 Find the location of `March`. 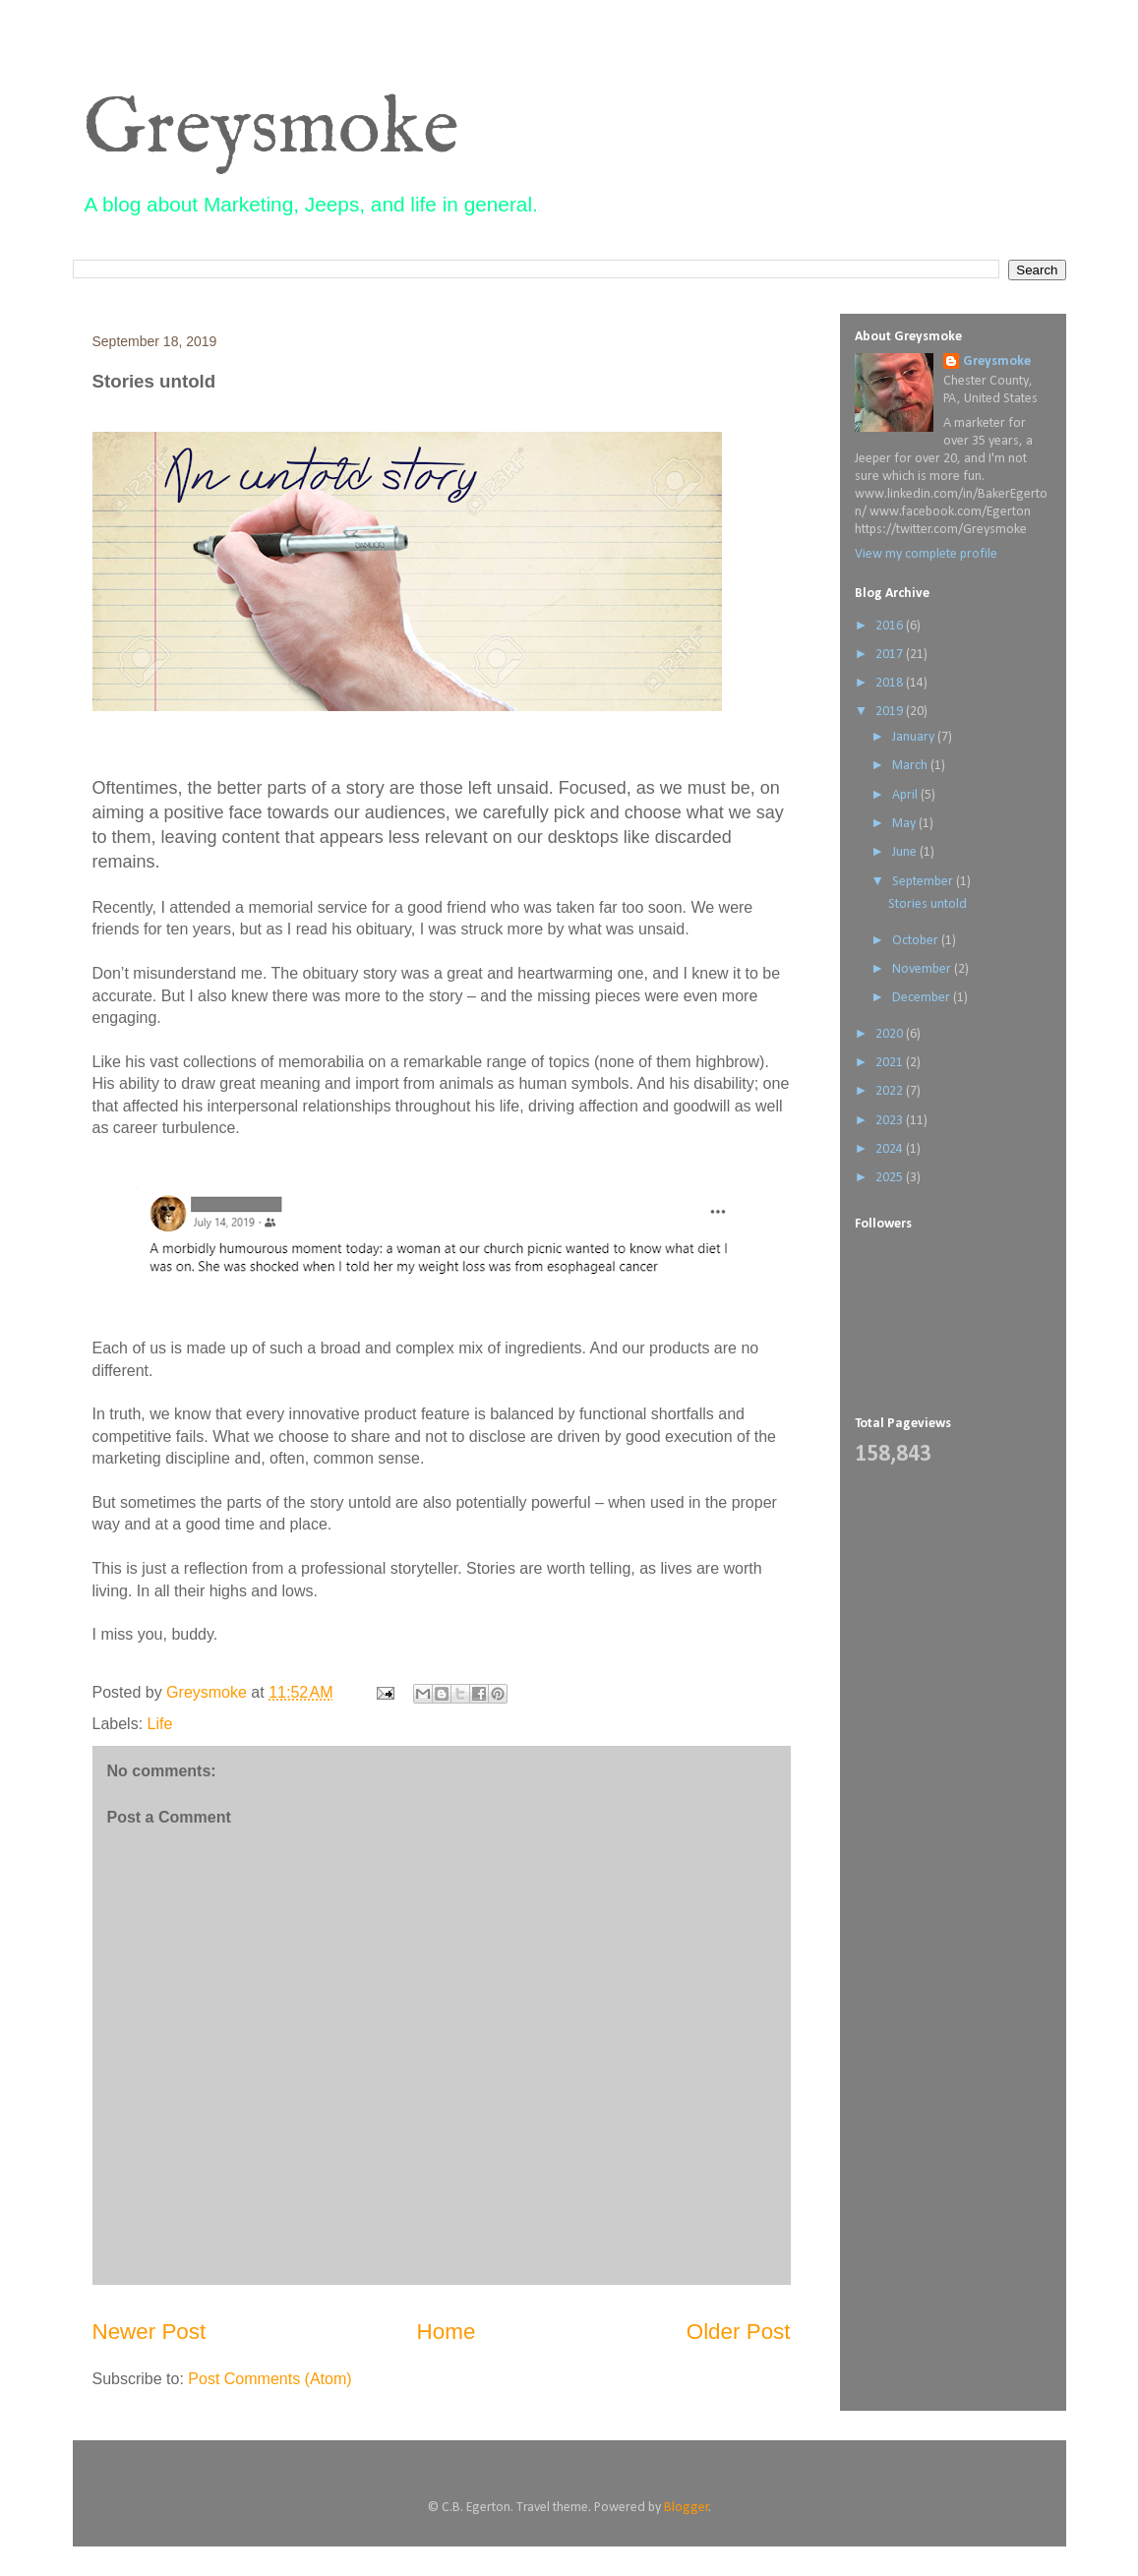

March is located at coordinates (911, 765).